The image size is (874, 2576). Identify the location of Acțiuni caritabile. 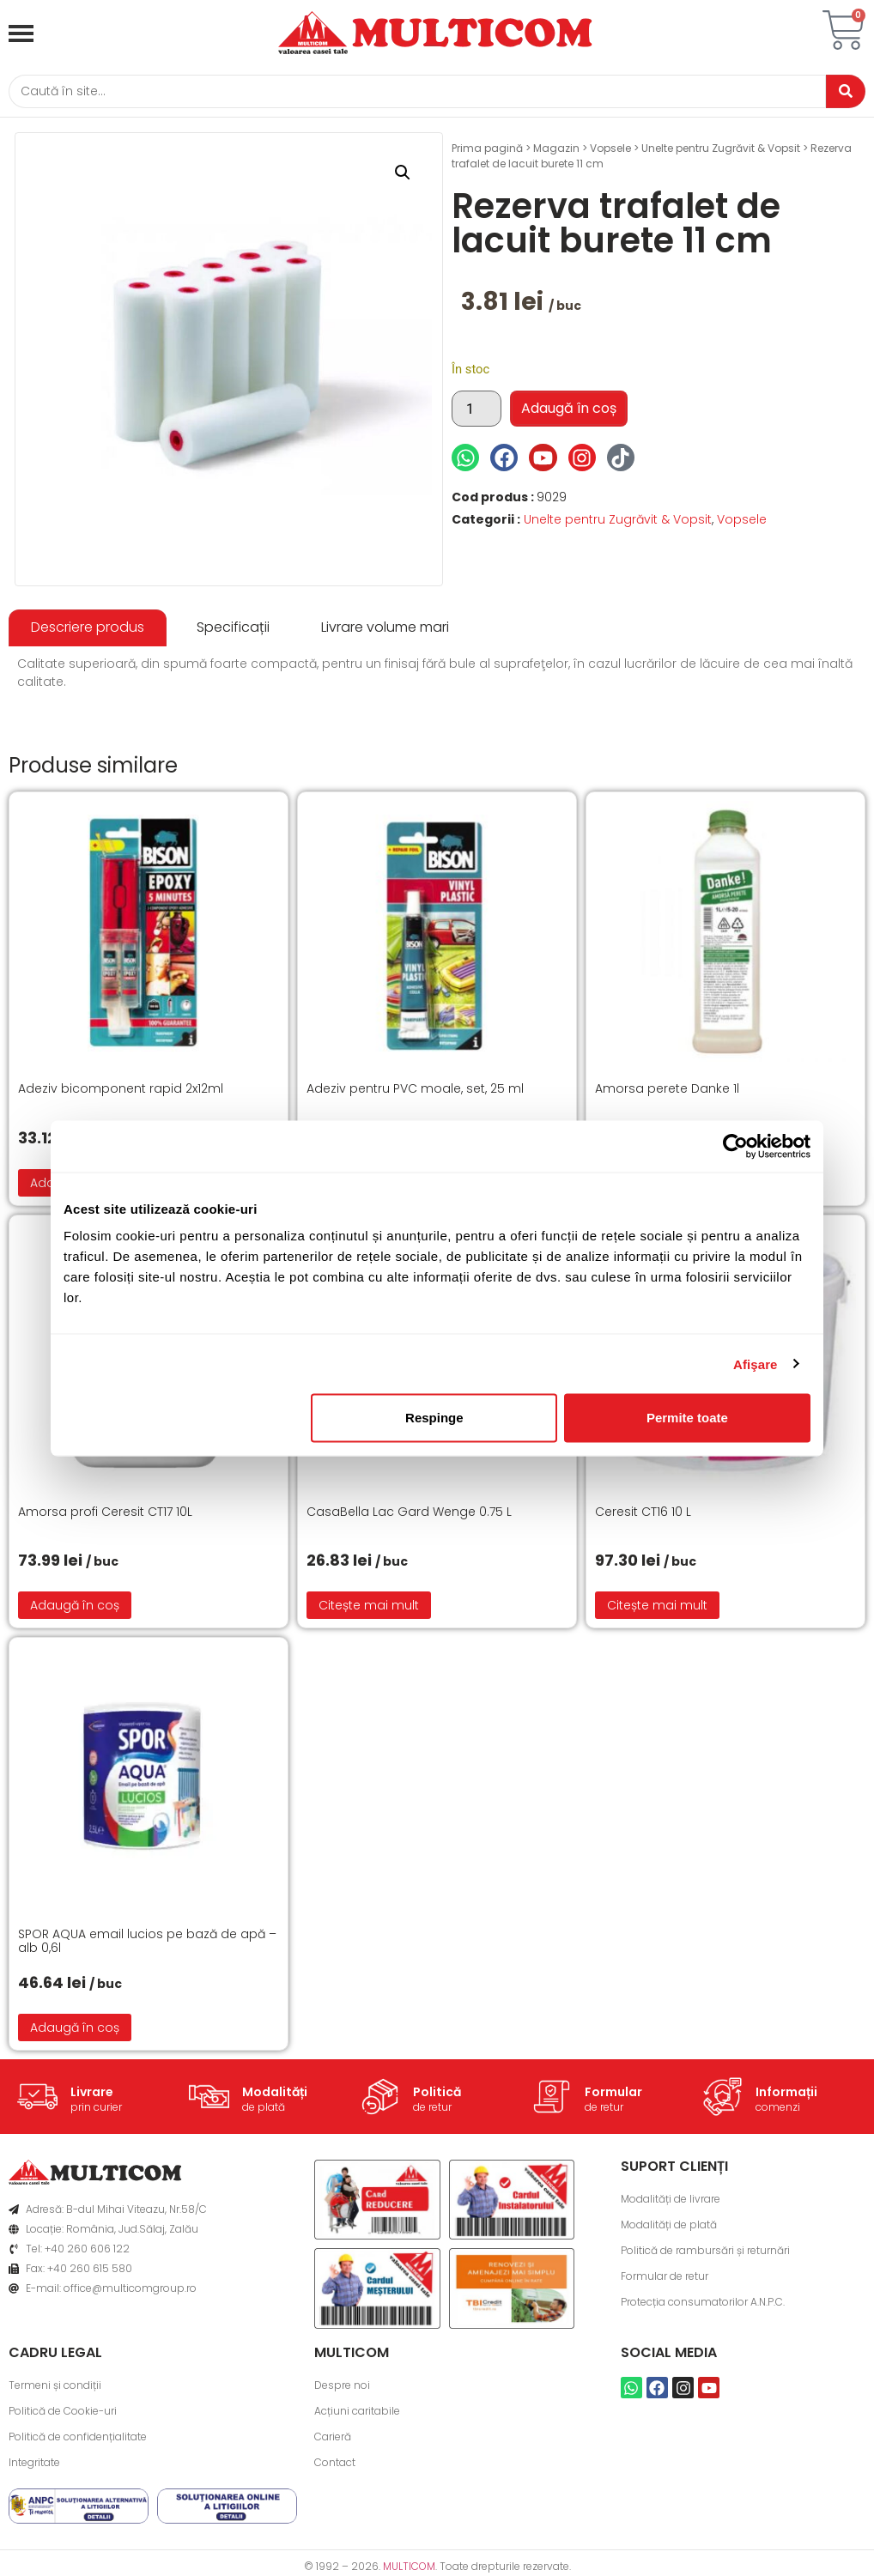
(357, 2414).